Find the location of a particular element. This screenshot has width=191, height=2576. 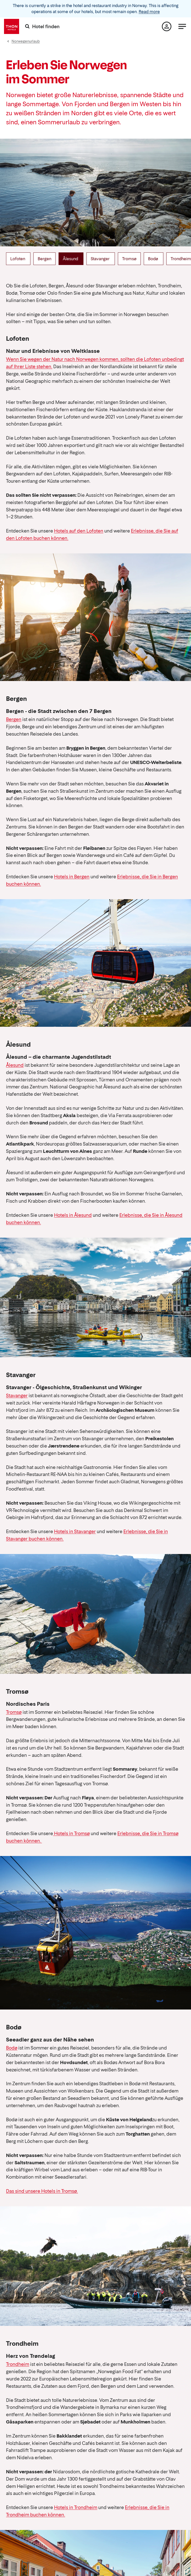

Das sind unsere Hotels in Tromsø. is located at coordinates (42, 2191).